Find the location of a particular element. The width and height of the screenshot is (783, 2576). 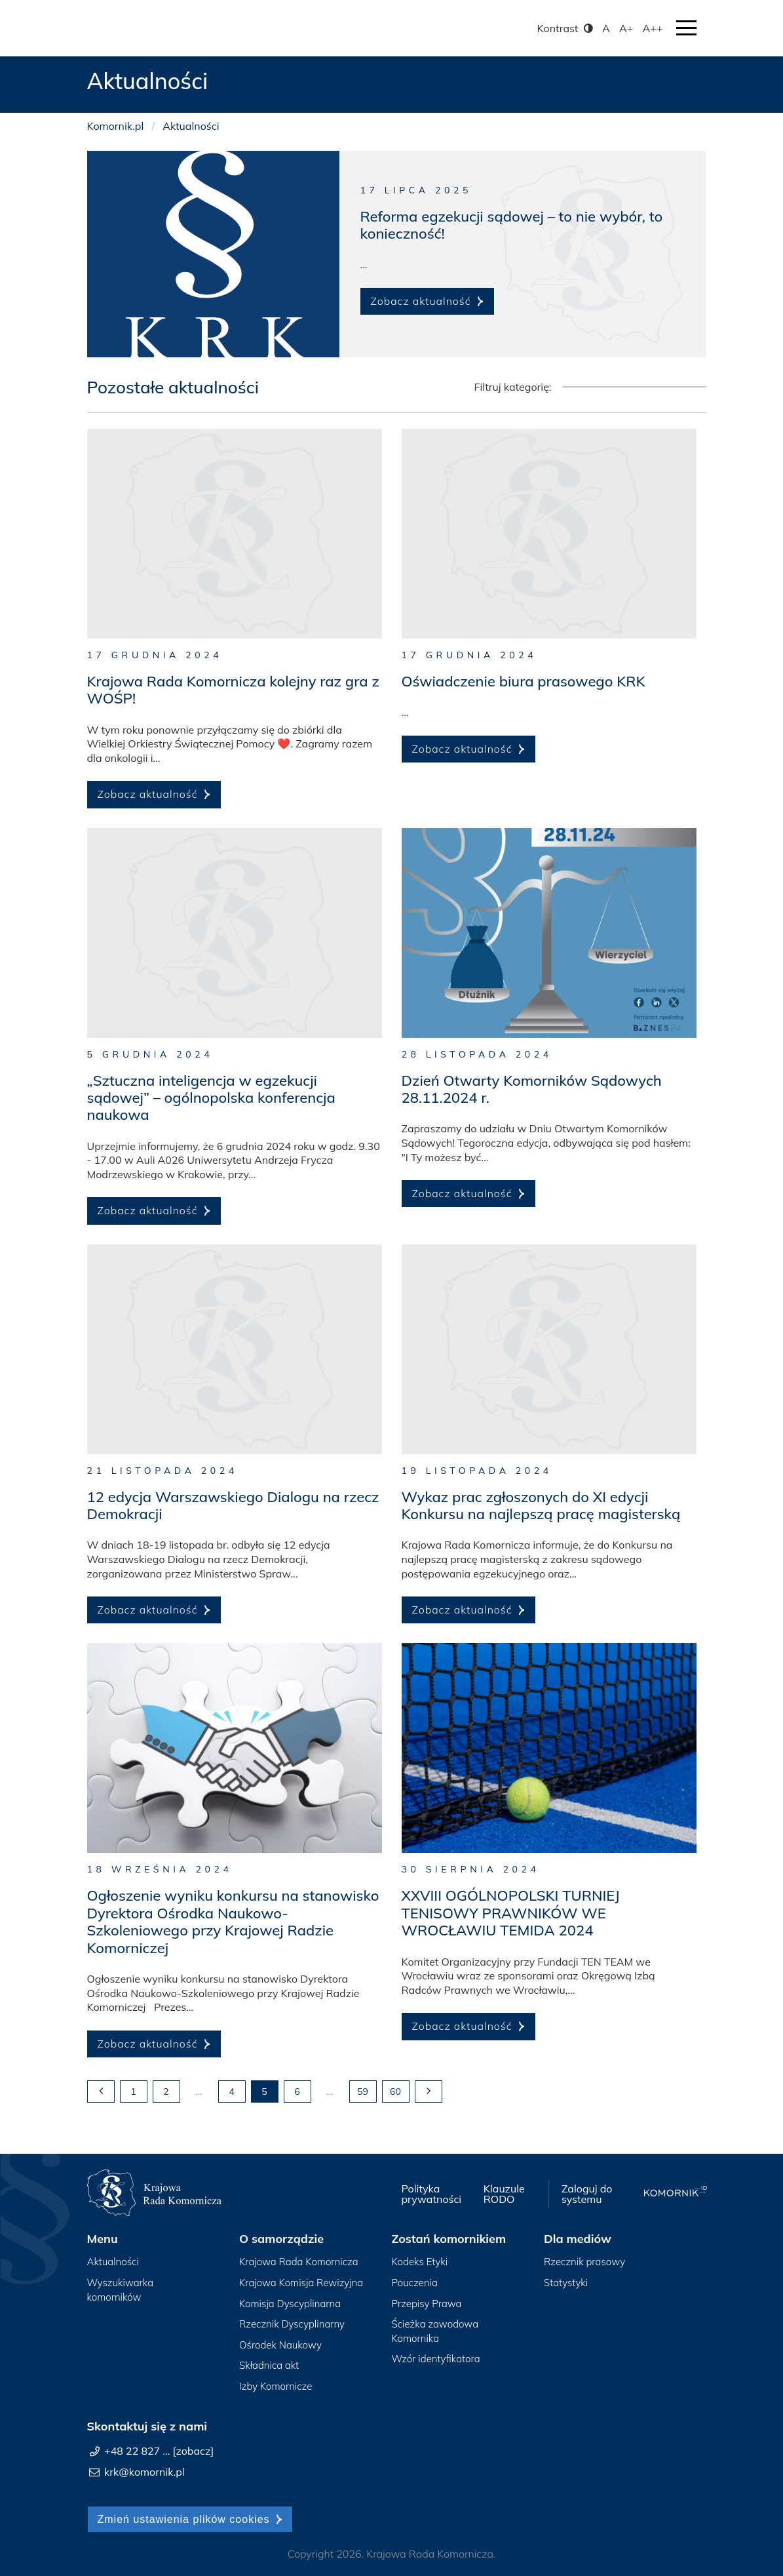

Kodeks Etyki is located at coordinates (420, 2261).